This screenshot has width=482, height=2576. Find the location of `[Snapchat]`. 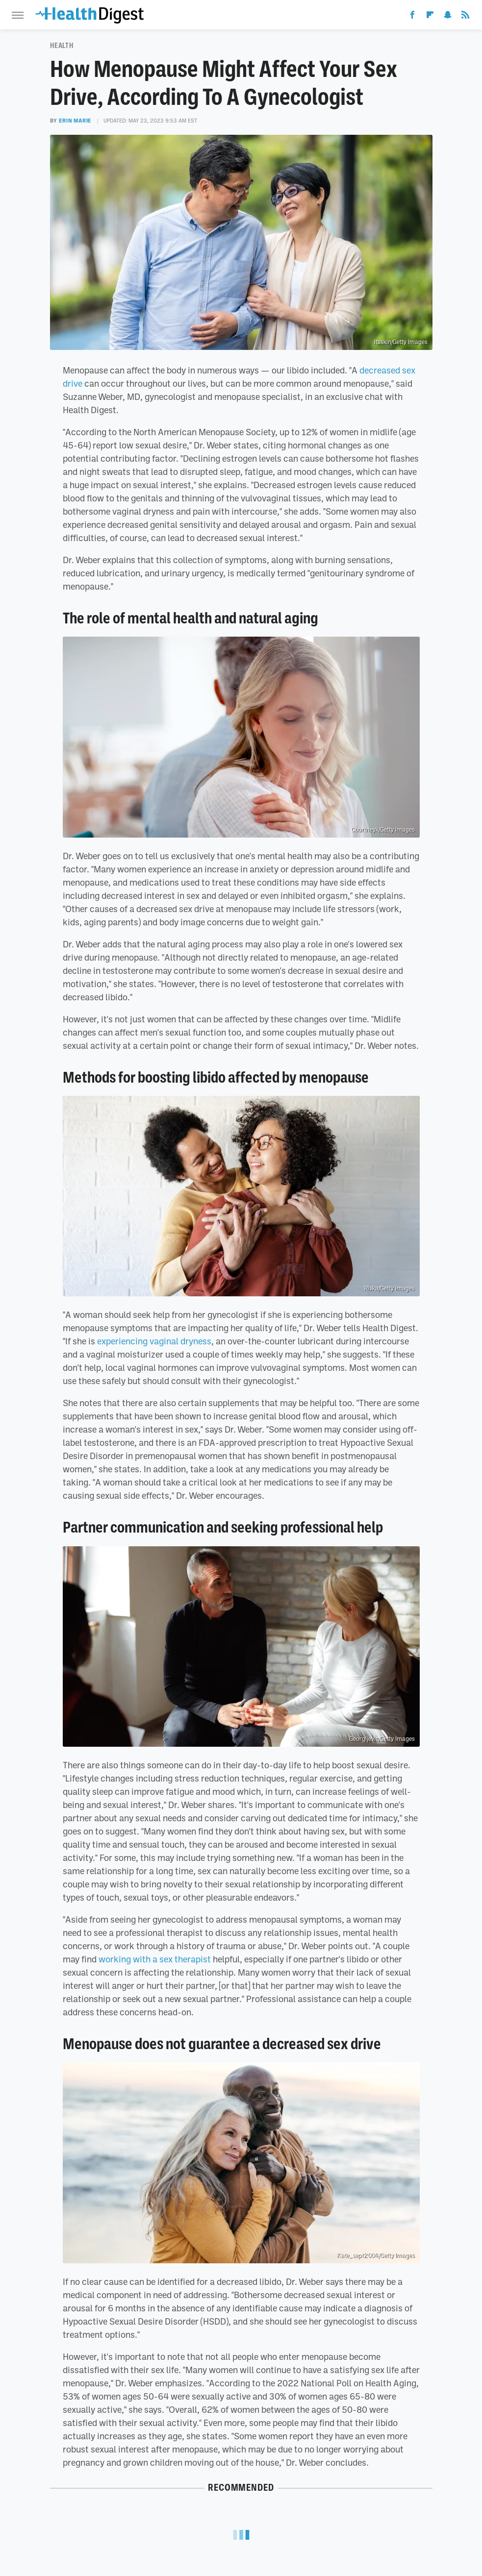

[Snapchat] is located at coordinates (448, 17).